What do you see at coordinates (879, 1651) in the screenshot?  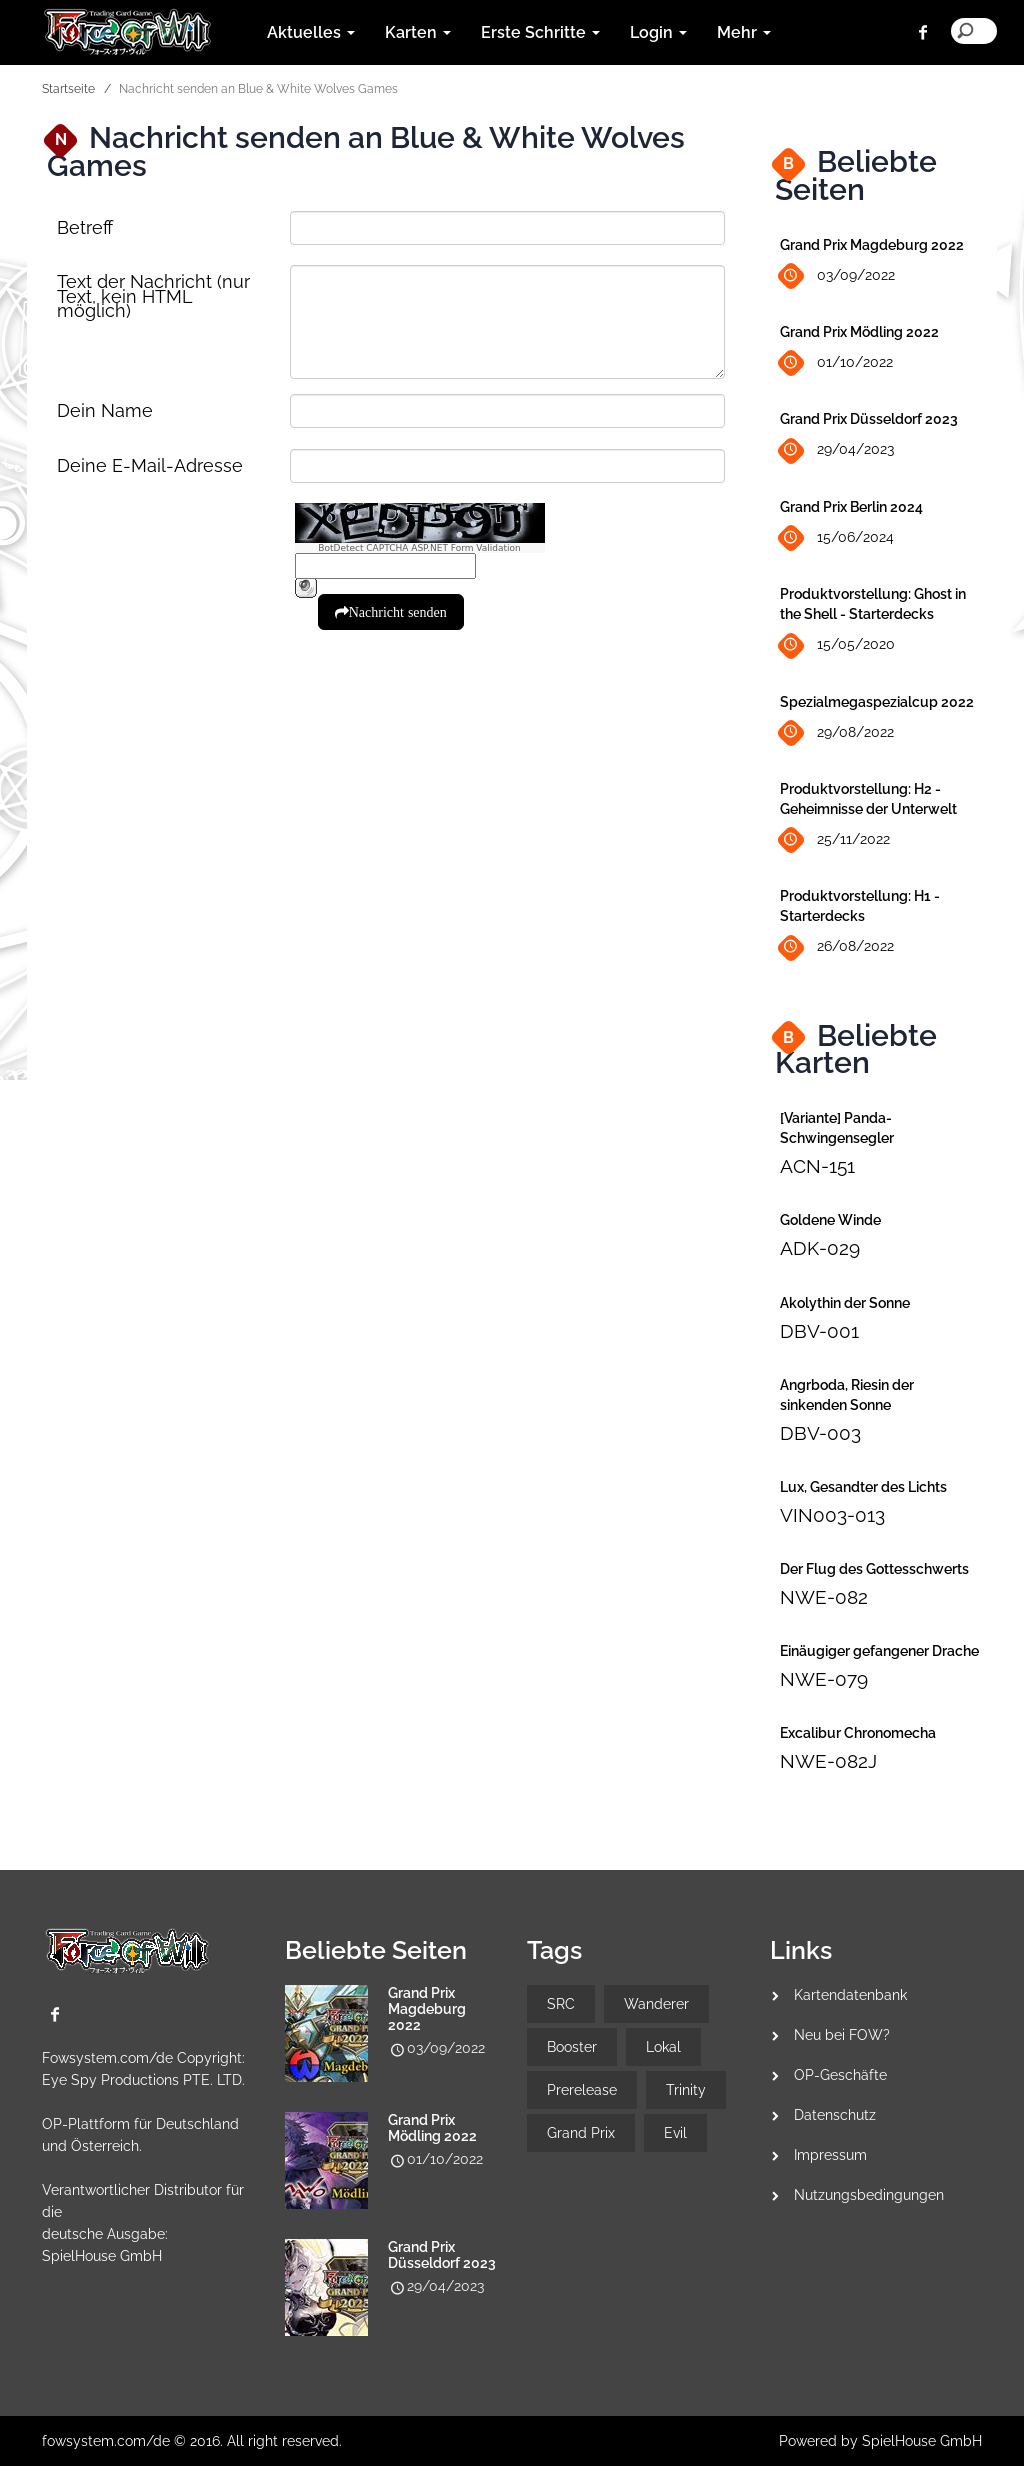 I see `Einäugiger gefangener Drache` at bounding box center [879, 1651].